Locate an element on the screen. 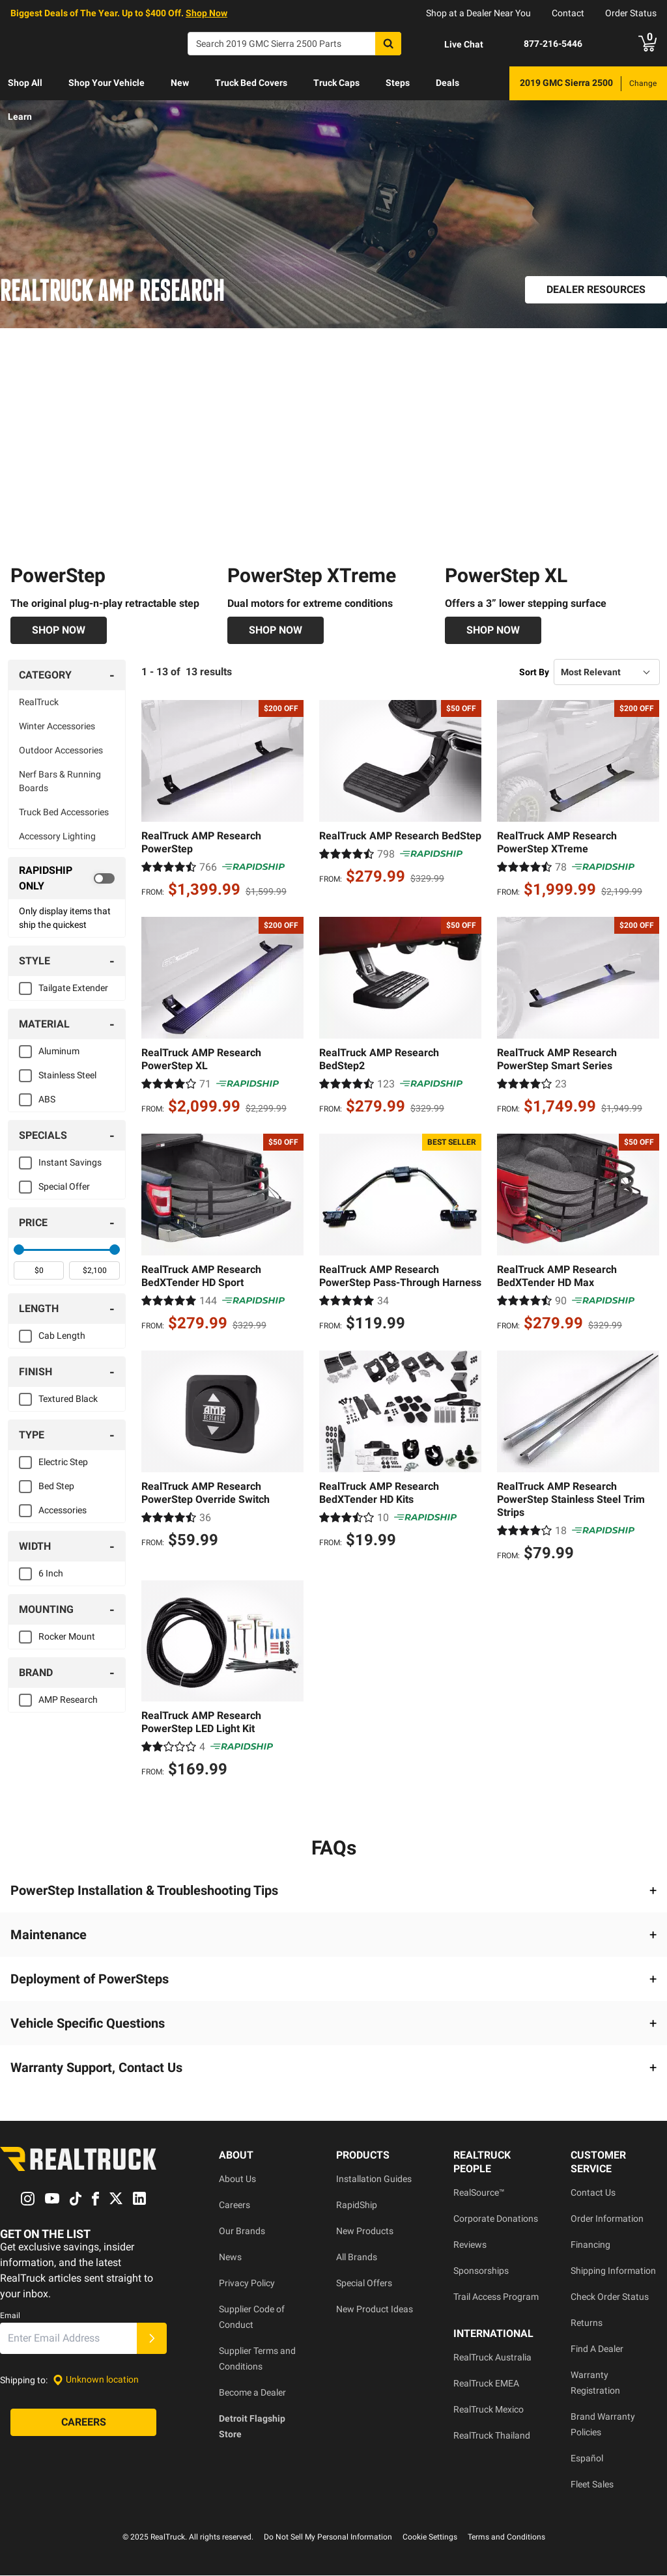 This screenshot has height=2576, width=667. [spinbutton] is located at coordinates (39, 1271).